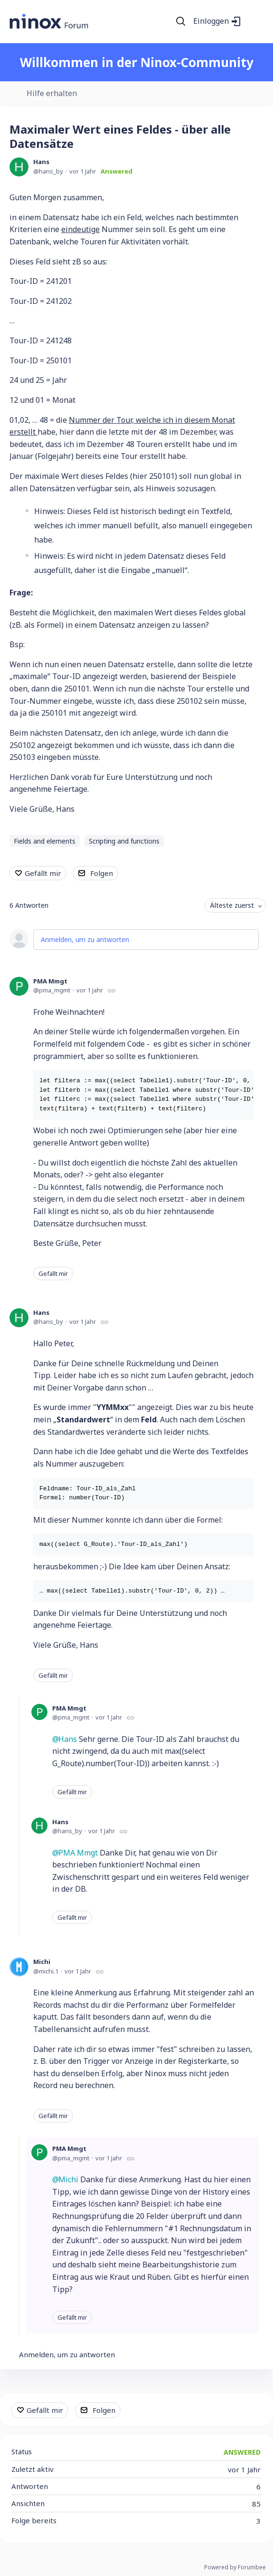  I want to click on [Suche], so click(180, 21).